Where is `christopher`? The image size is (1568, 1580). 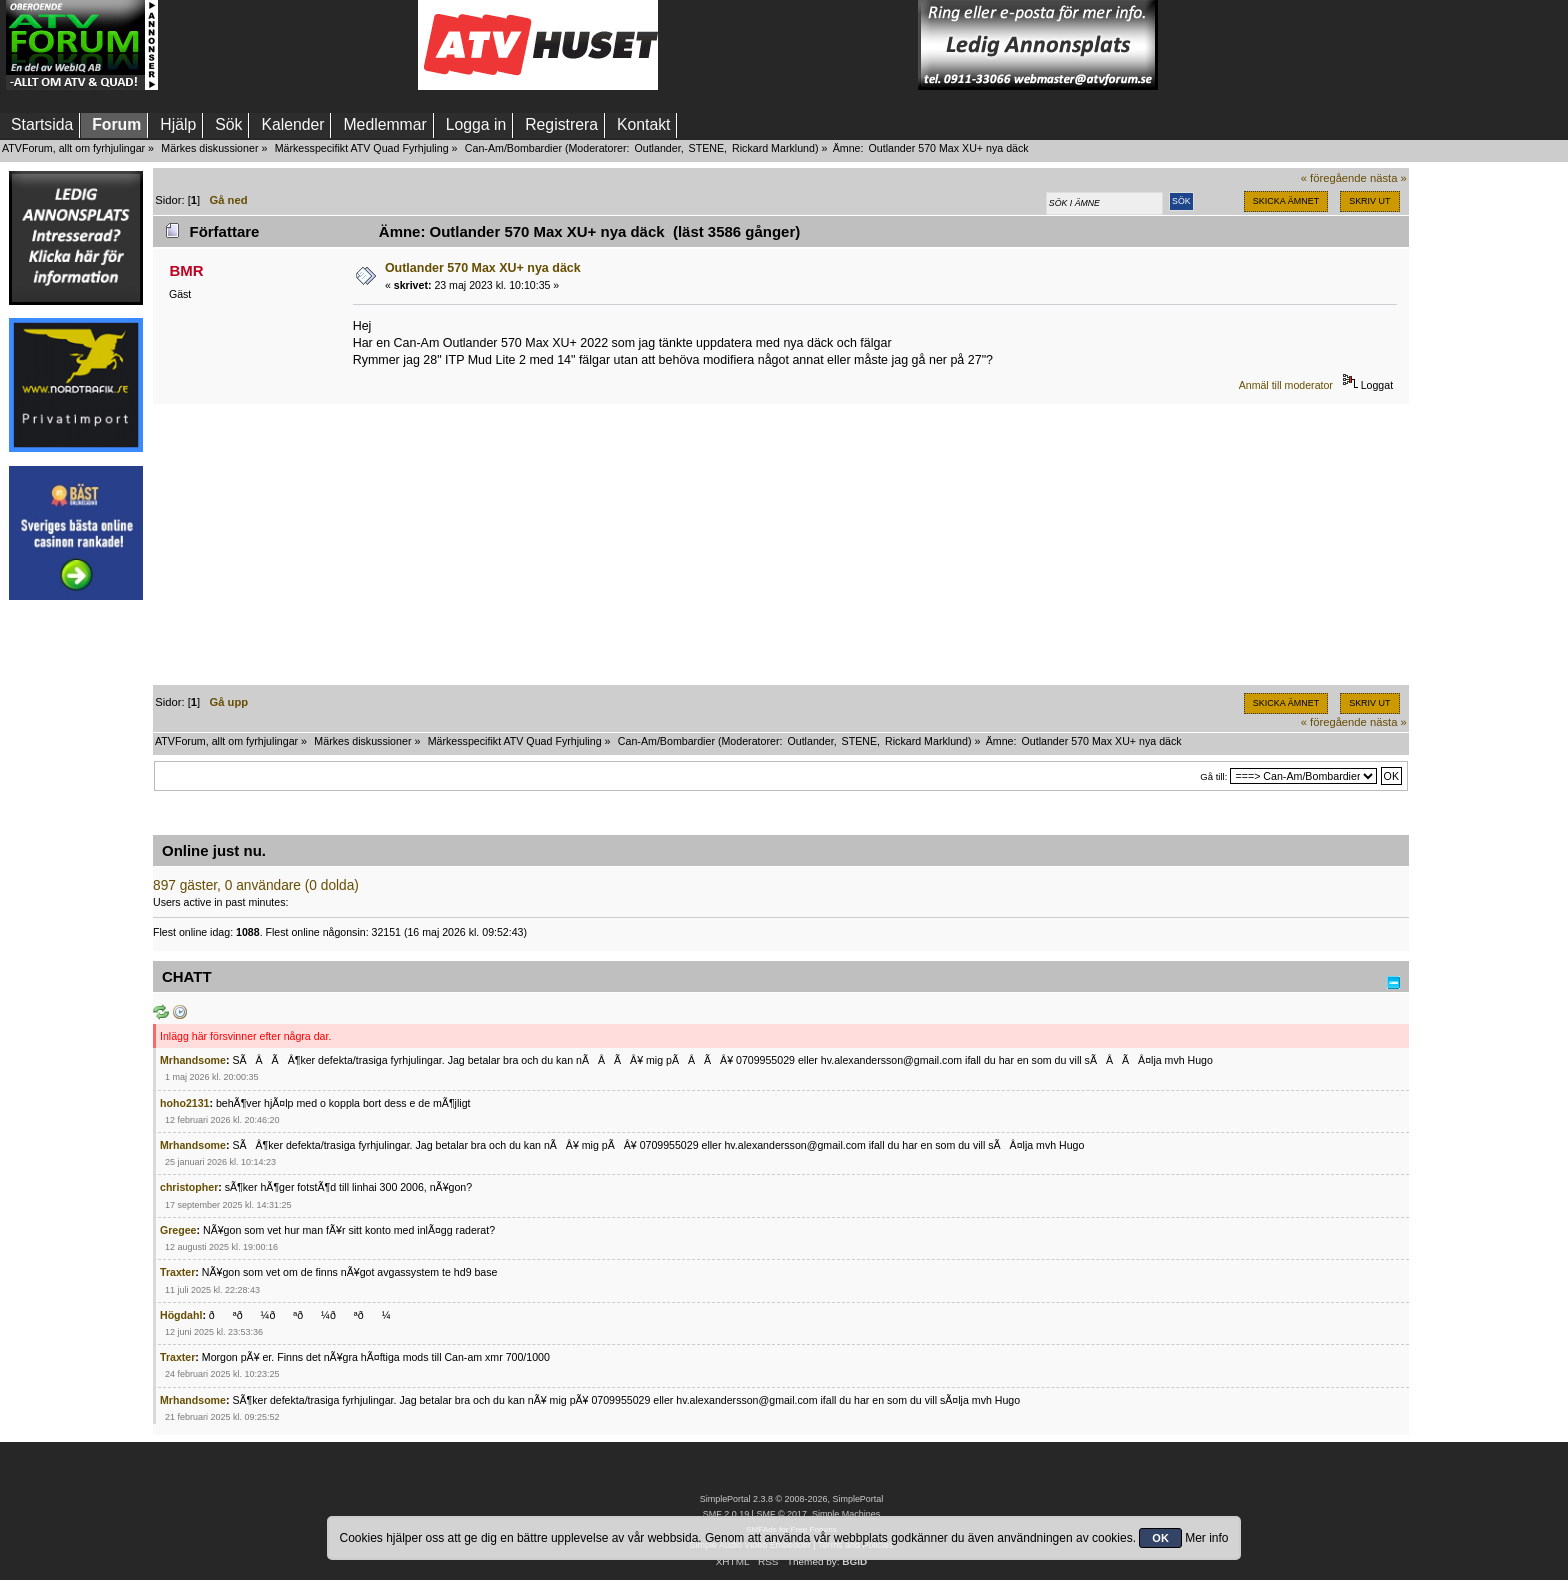
christopher is located at coordinates (189, 1187).